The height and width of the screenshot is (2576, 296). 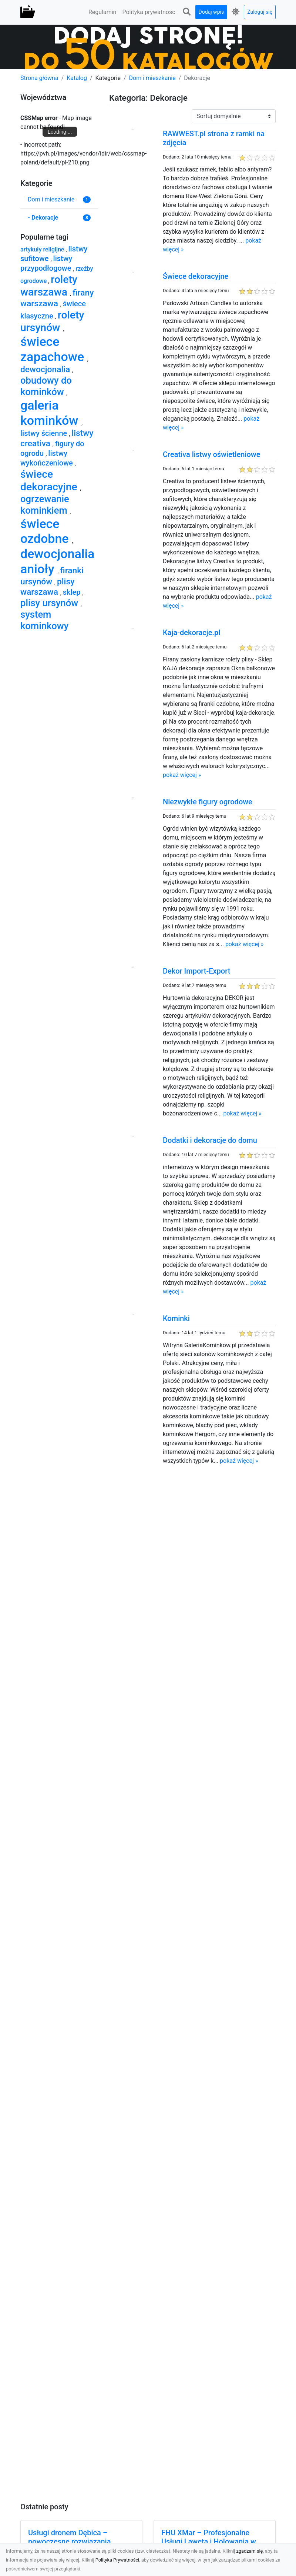 What do you see at coordinates (42, 249) in the screenshot?
I see `artykuły religijne` at bounding box center [42, 249].